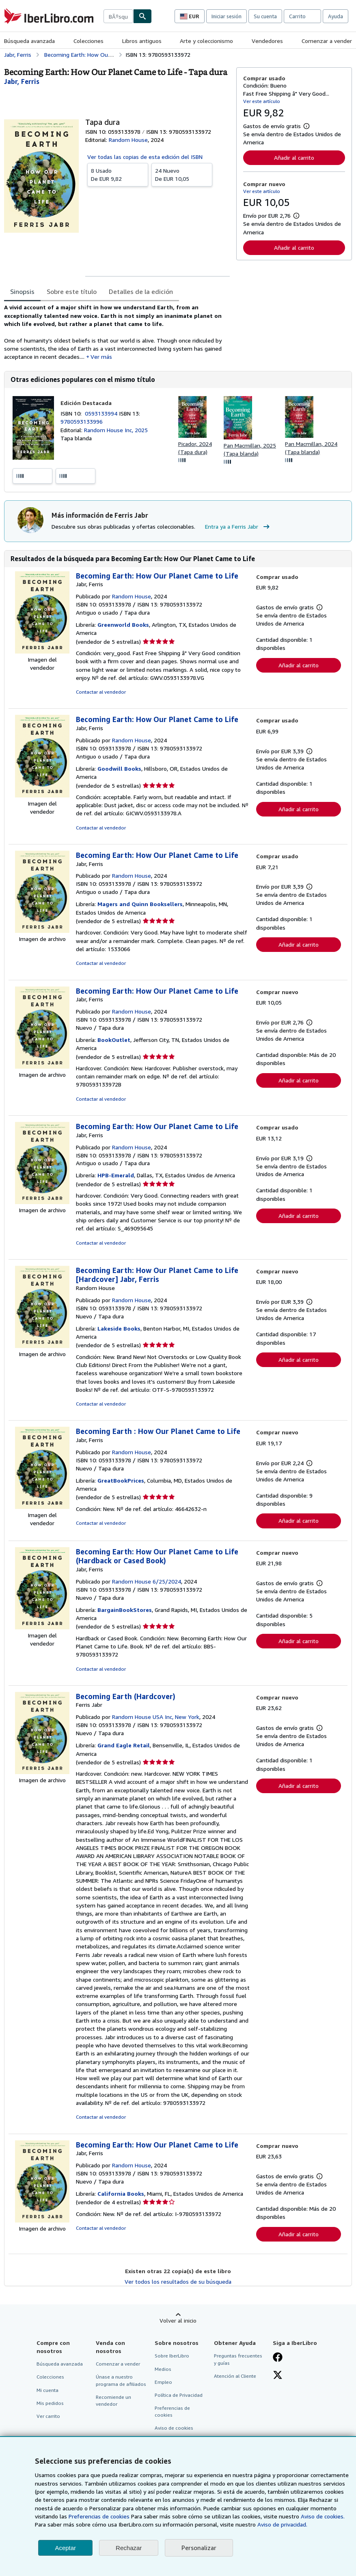 This screenshot has width=356, height=2576. I want to click on 9780593133996, so click(81, 421).